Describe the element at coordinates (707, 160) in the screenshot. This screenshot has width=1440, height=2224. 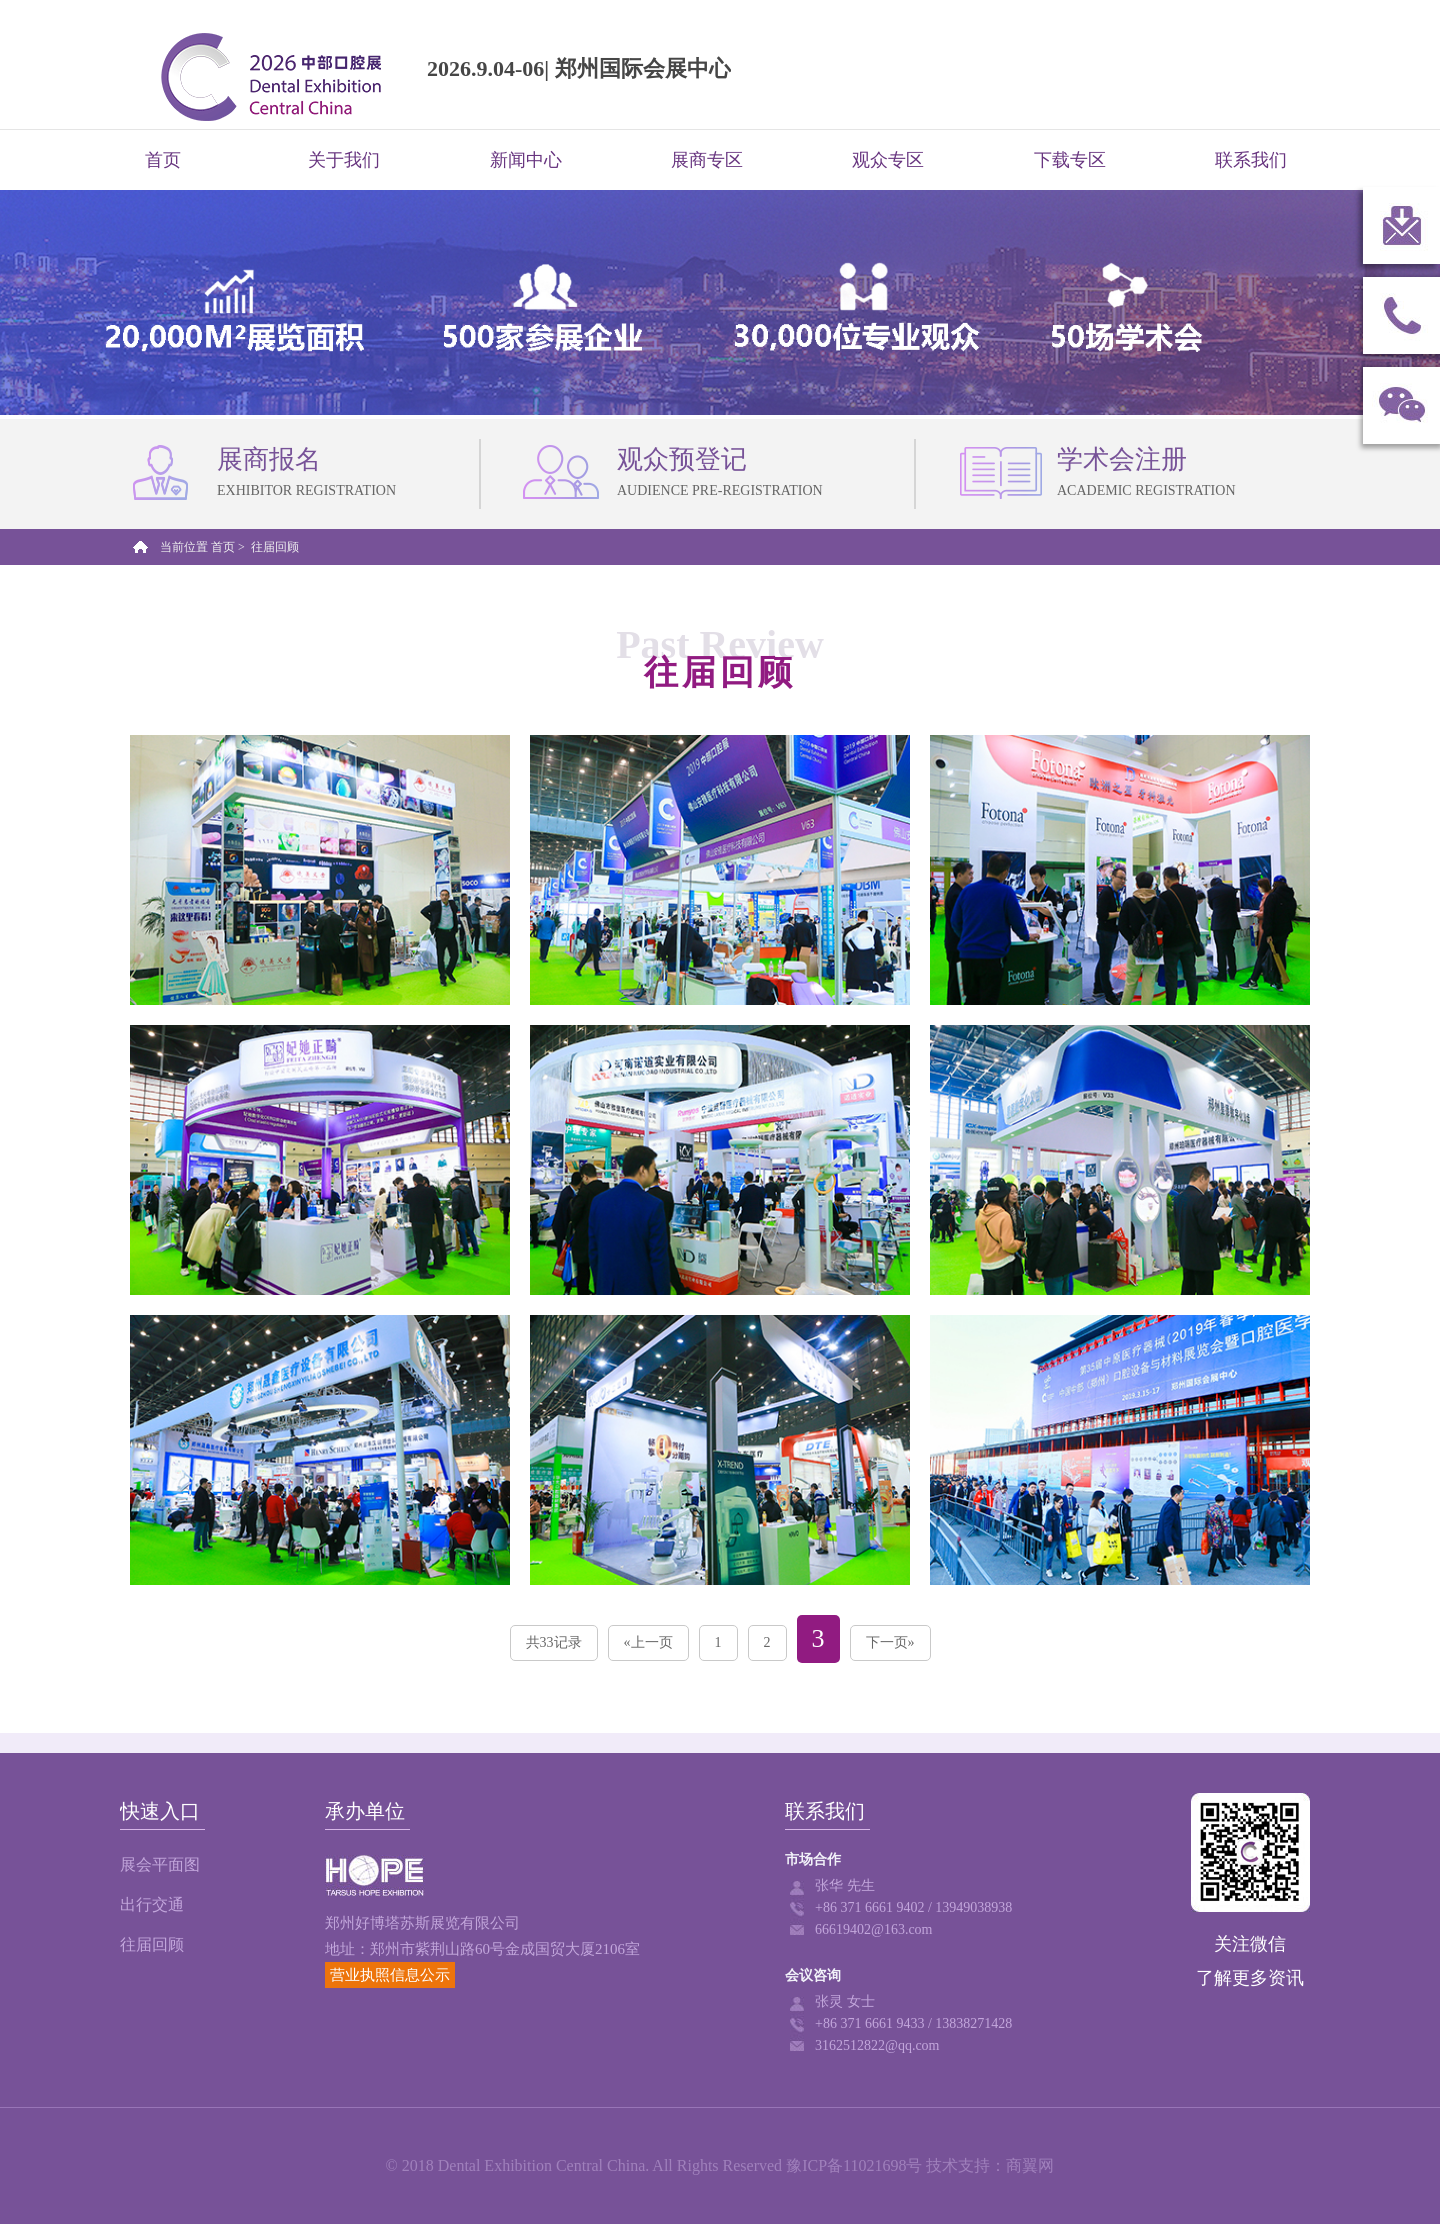
I see `展商专区` at that location.